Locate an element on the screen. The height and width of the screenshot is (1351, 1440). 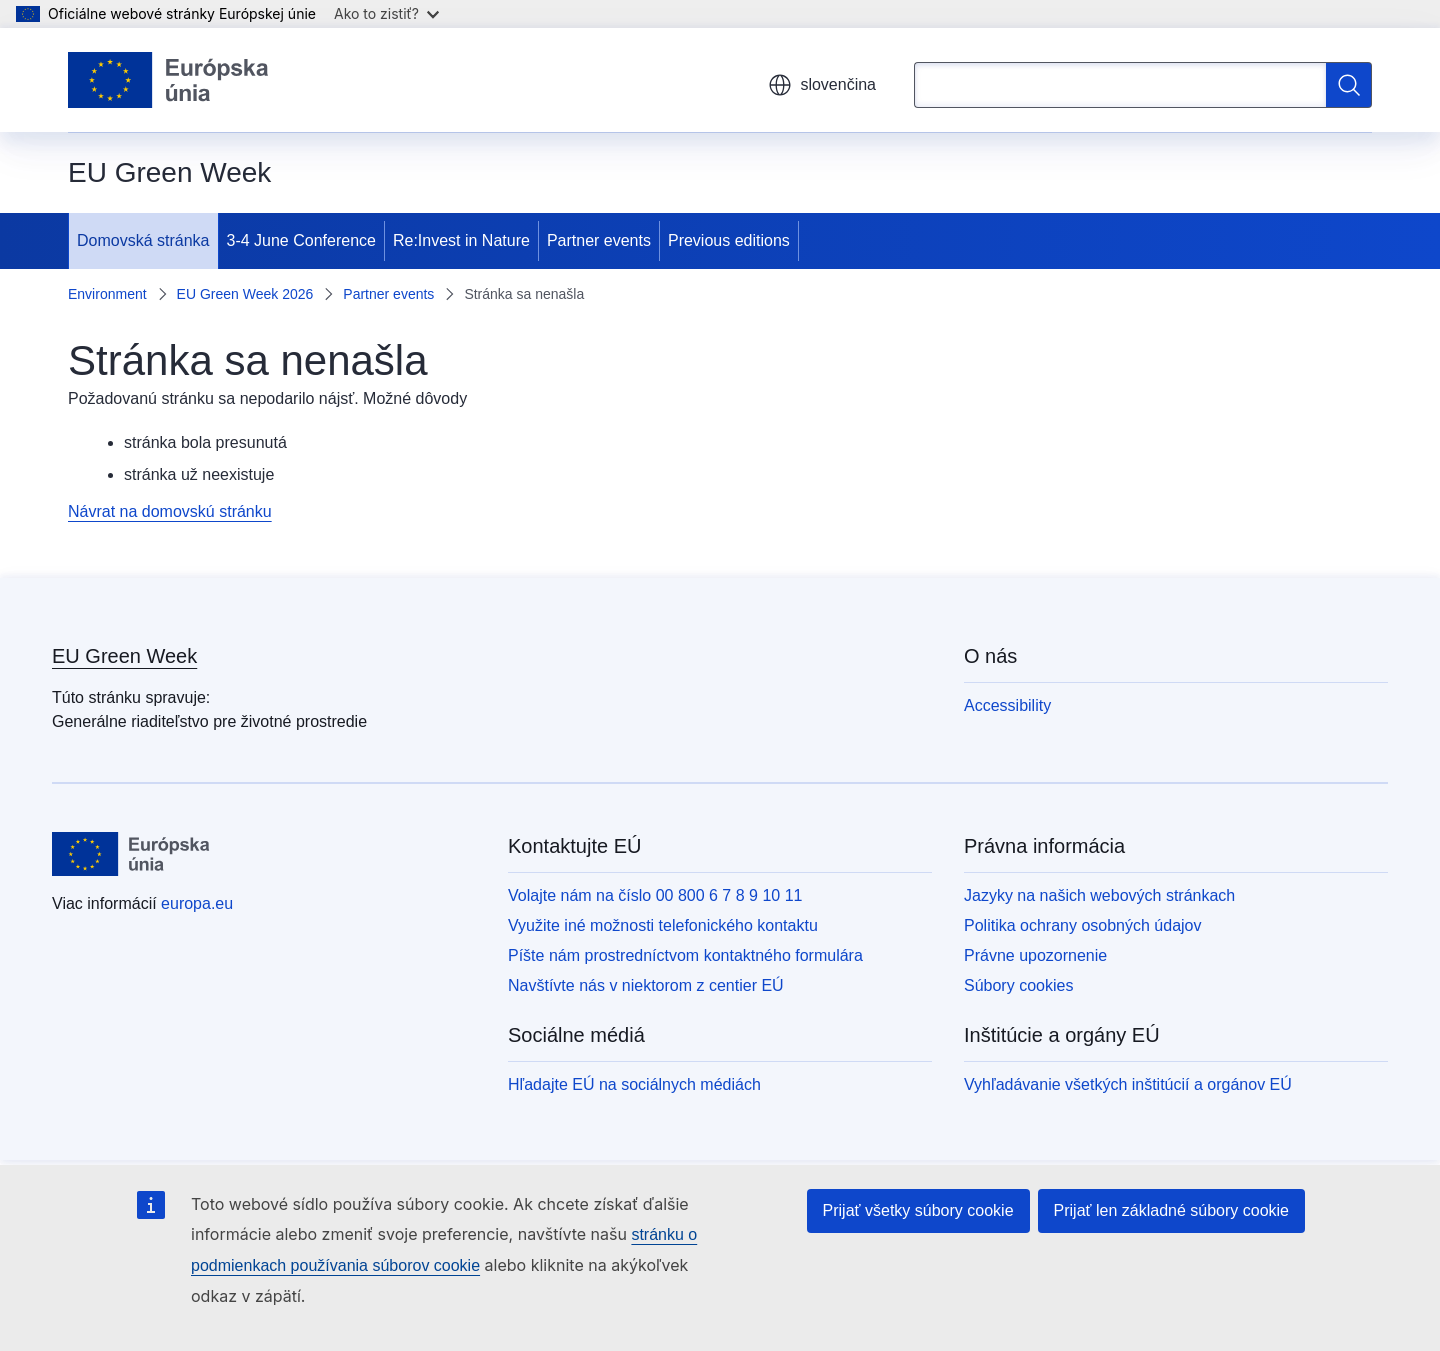
3-4 June Conference is located at coordinates (301, 240).